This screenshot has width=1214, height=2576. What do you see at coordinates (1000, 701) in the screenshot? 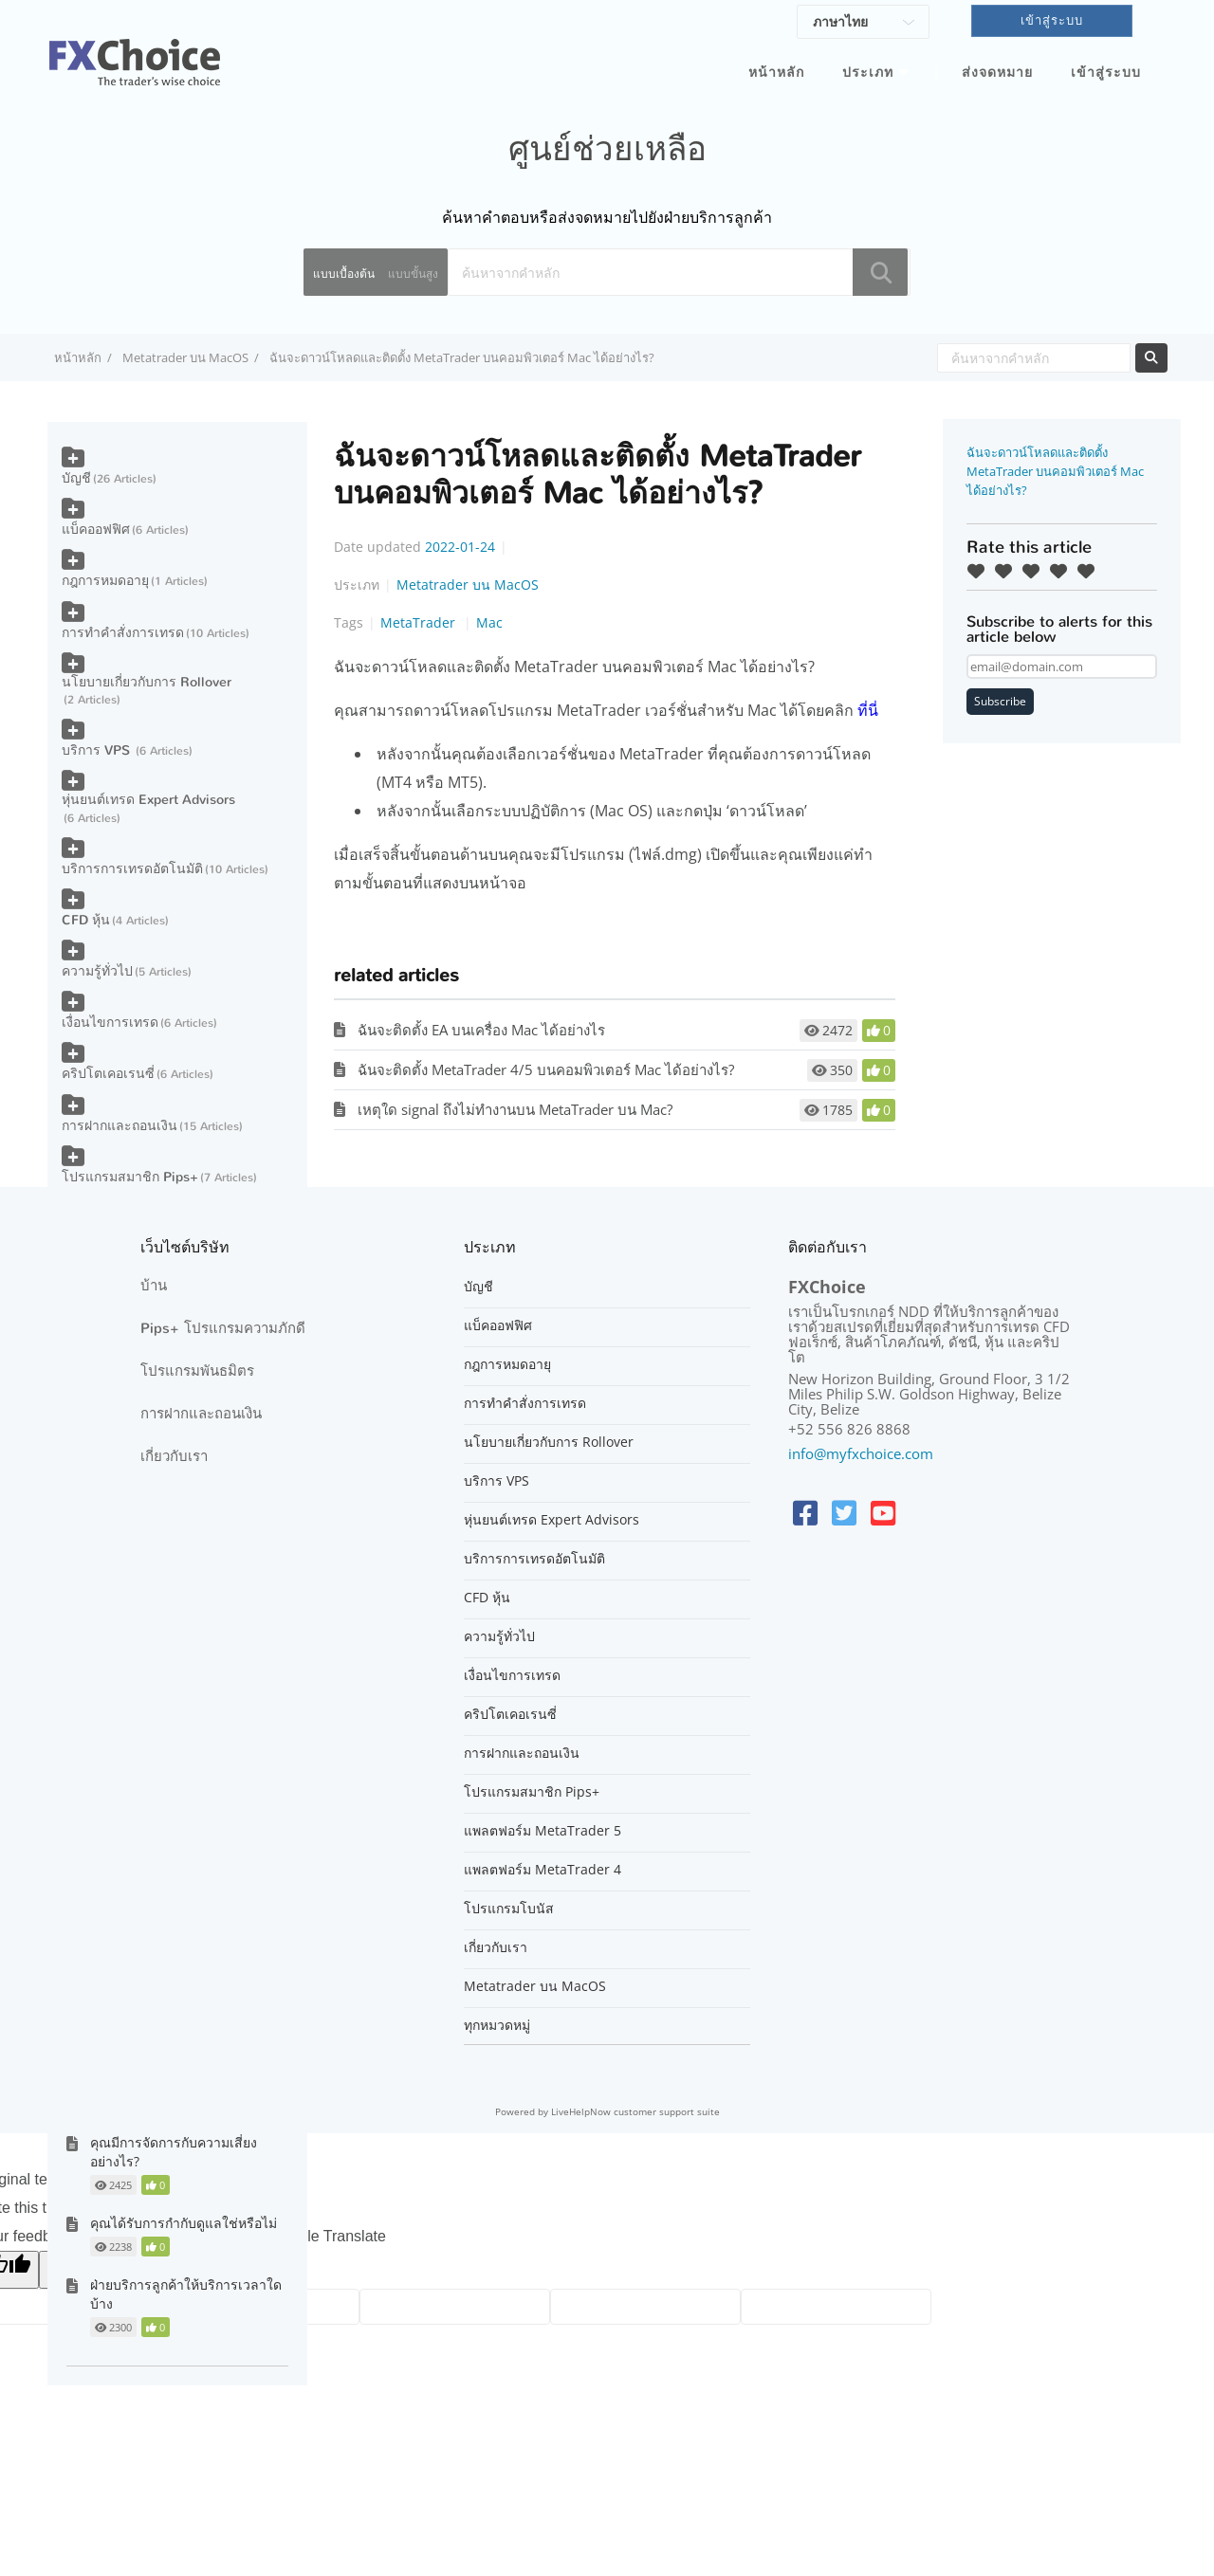
I see `Subscribe` at bounding box center [1000, 701].